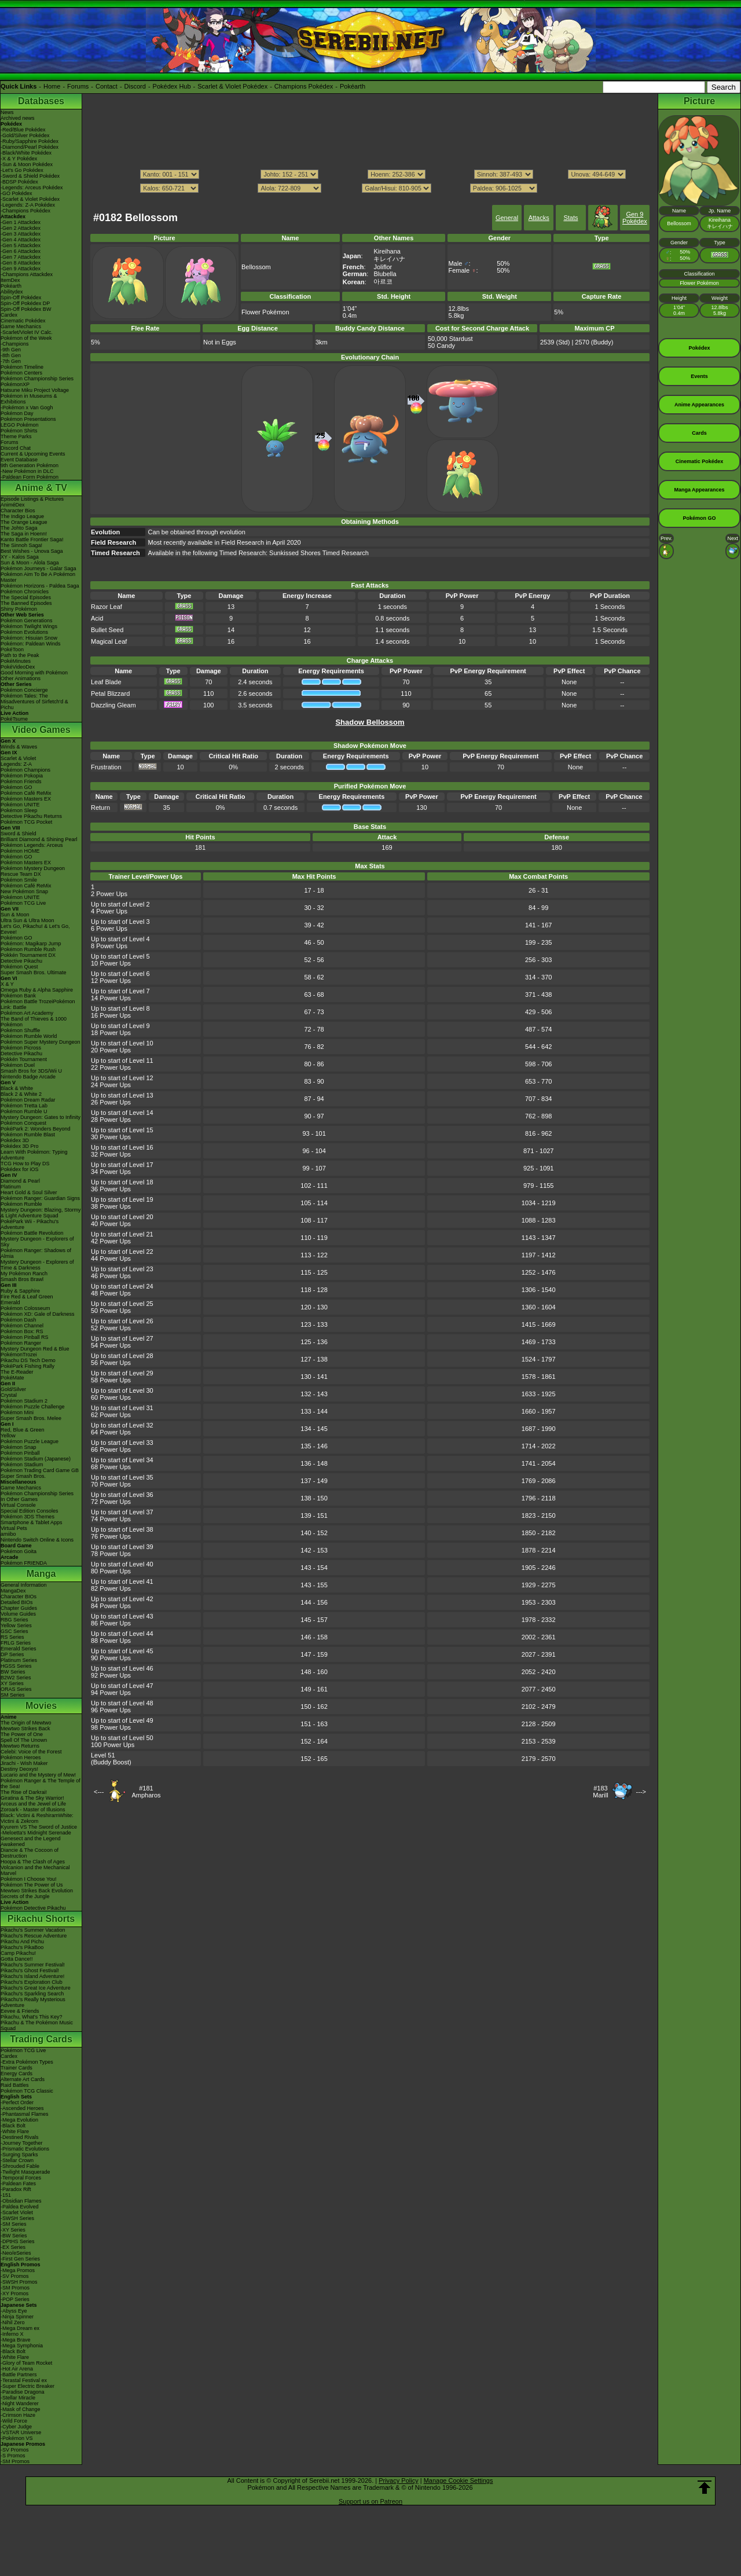 The height and width of the screenshot is (2576, 741). Describe the element at coordinates (14, 2224) in the screenshot. I see `-SM Series` at that location.